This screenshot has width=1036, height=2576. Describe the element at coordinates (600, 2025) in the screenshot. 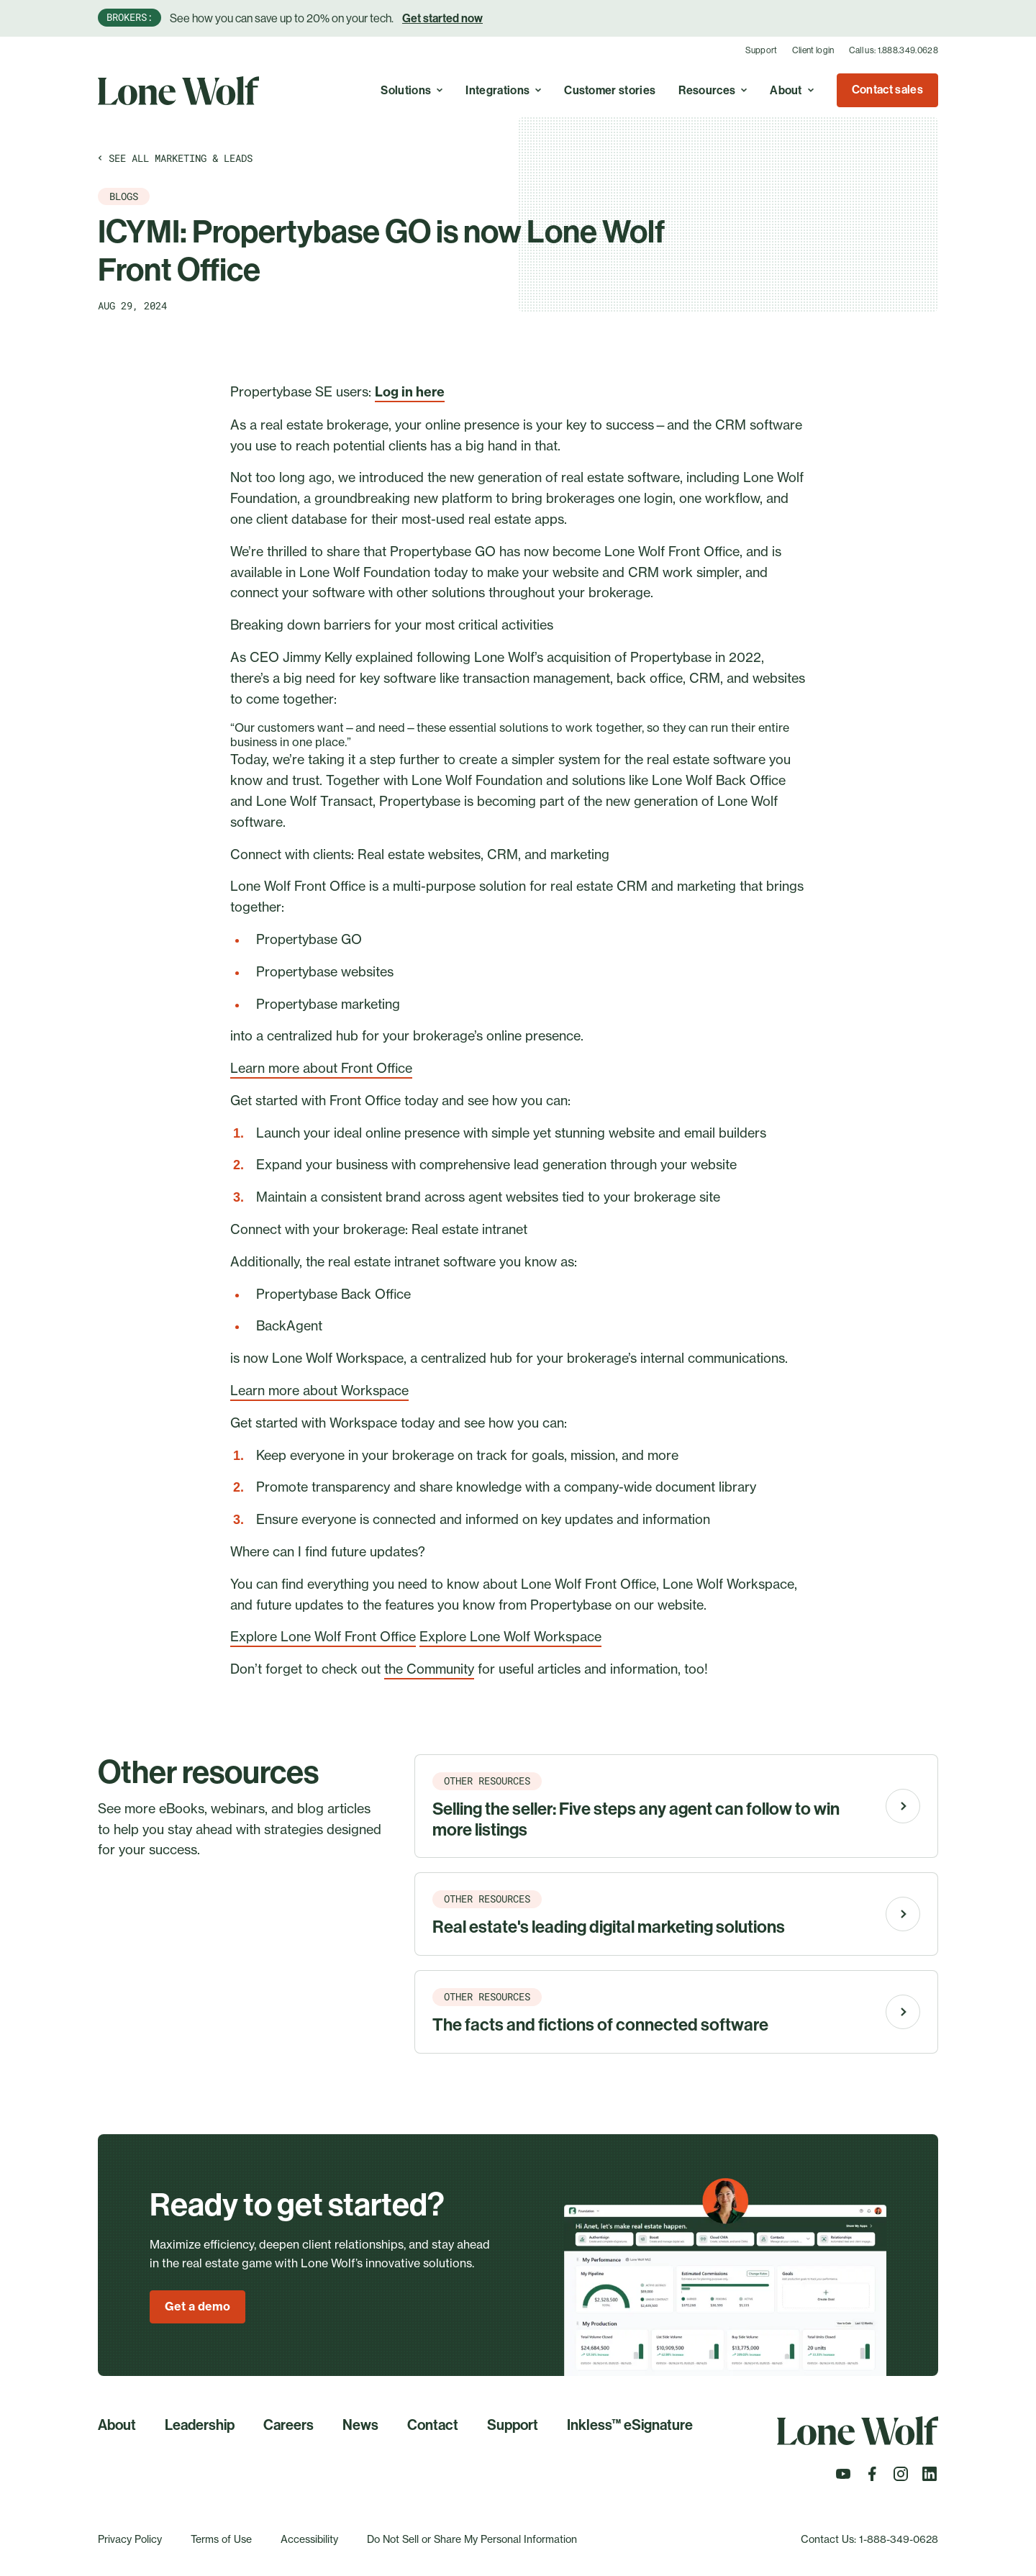

I see `The facts and fictions of connected software` at that location.